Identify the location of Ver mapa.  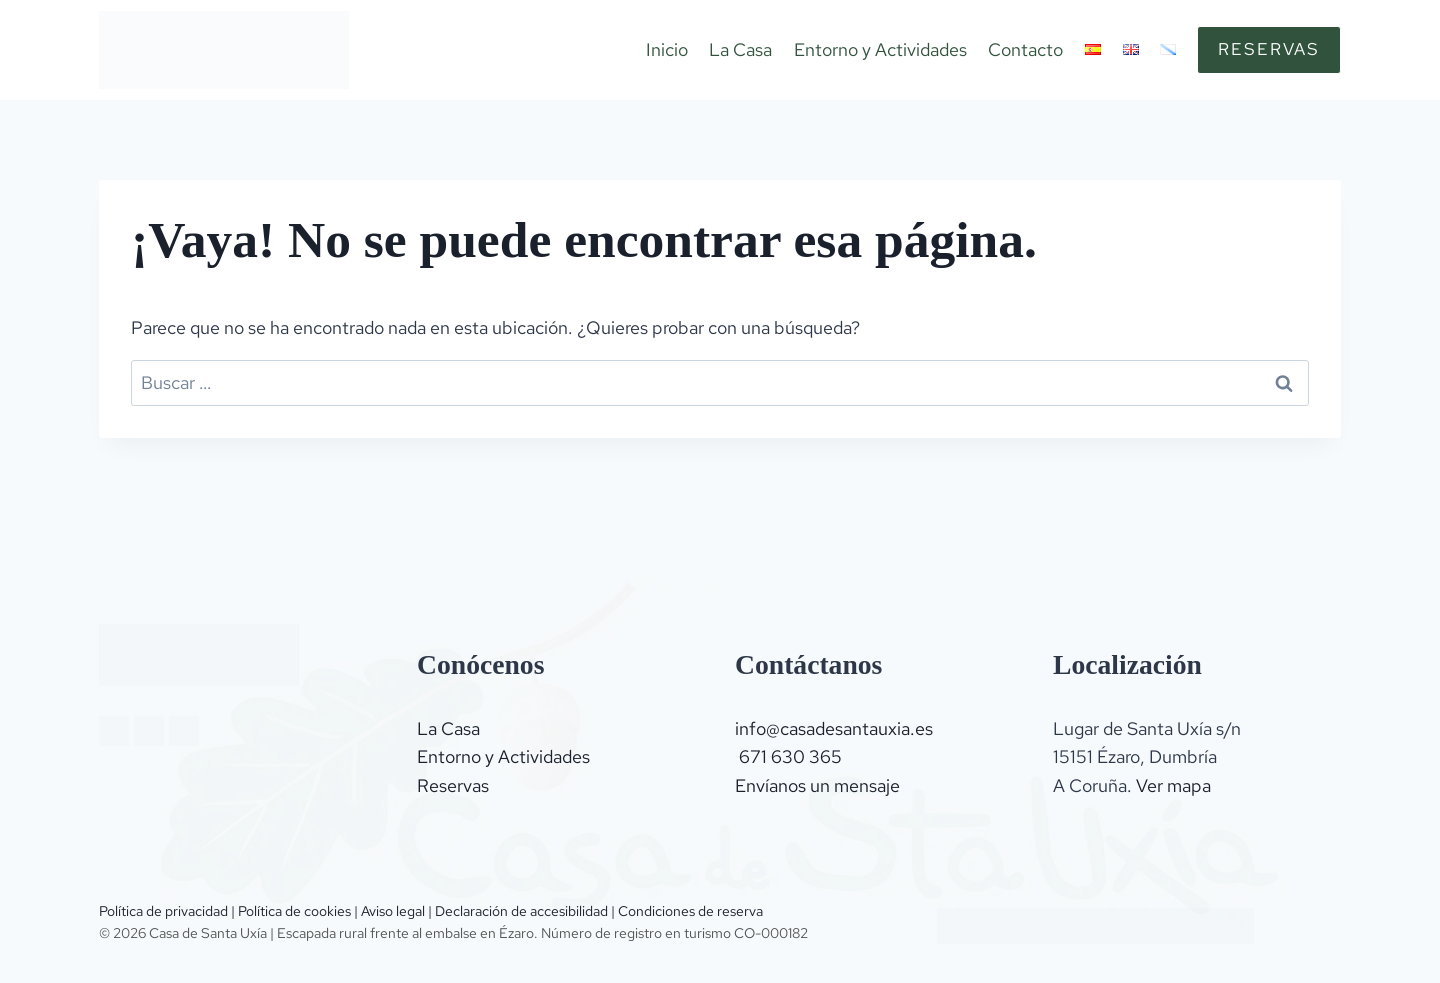
(1173, 785).